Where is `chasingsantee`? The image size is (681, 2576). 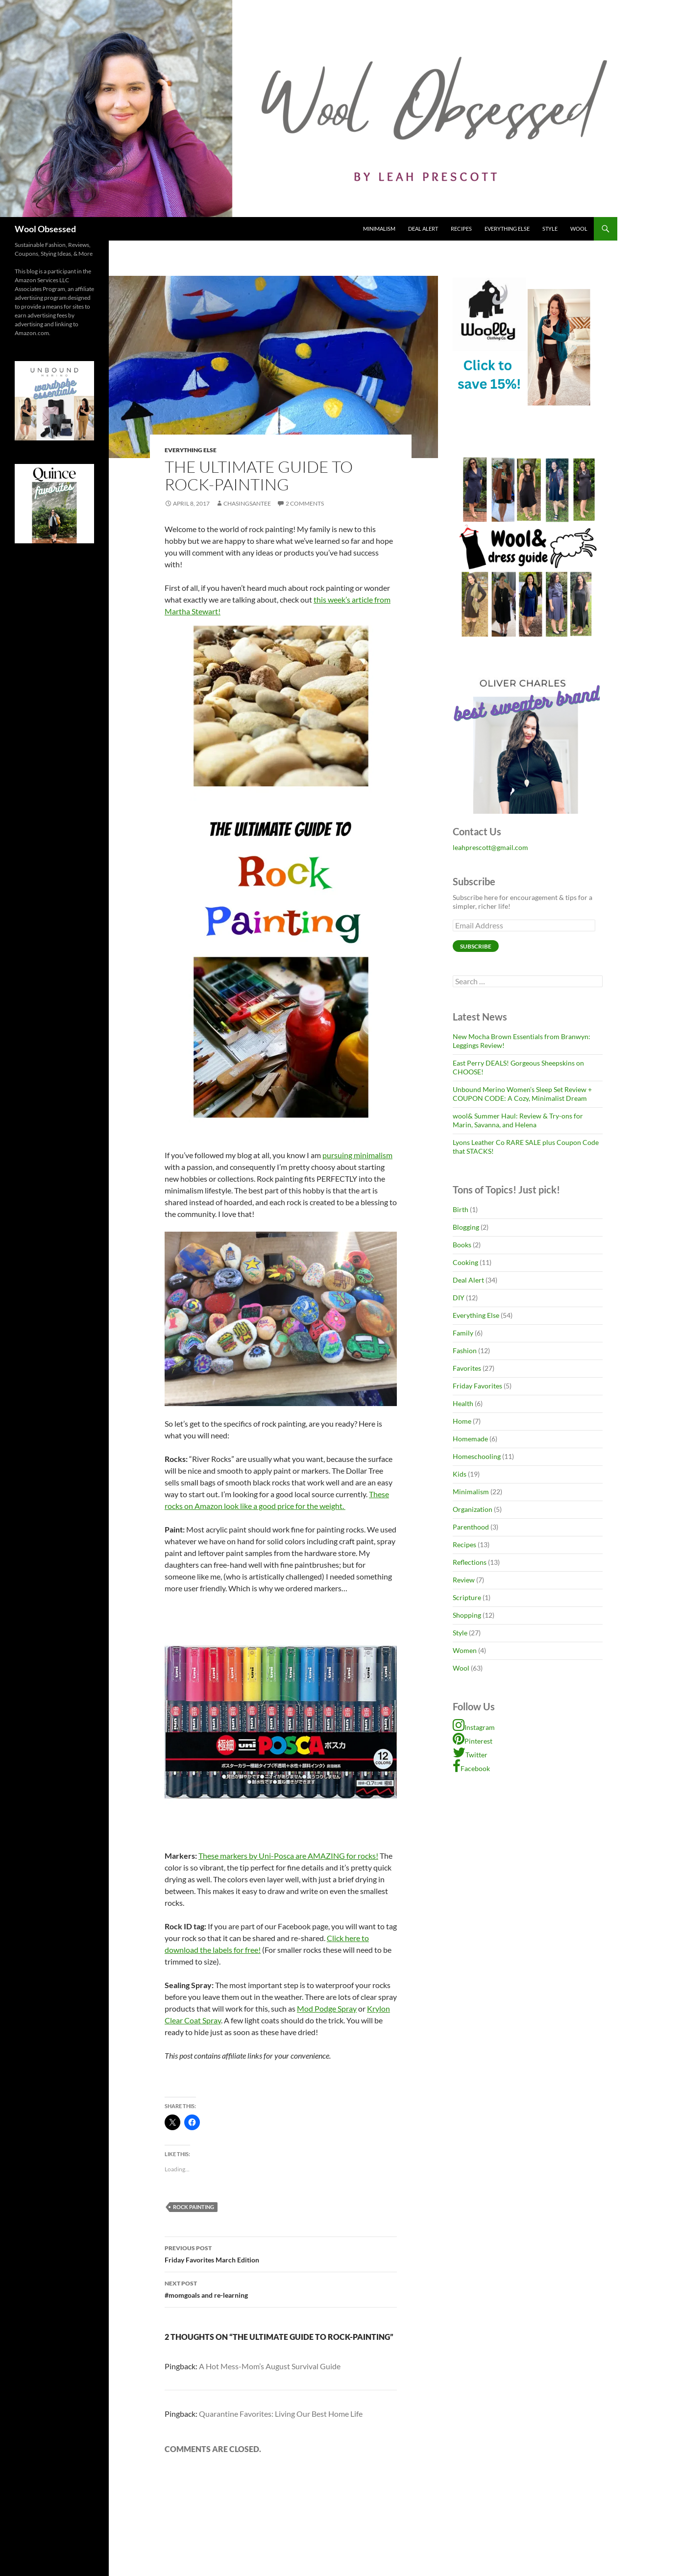 chasingsantee is located at coordinates (247, 503).